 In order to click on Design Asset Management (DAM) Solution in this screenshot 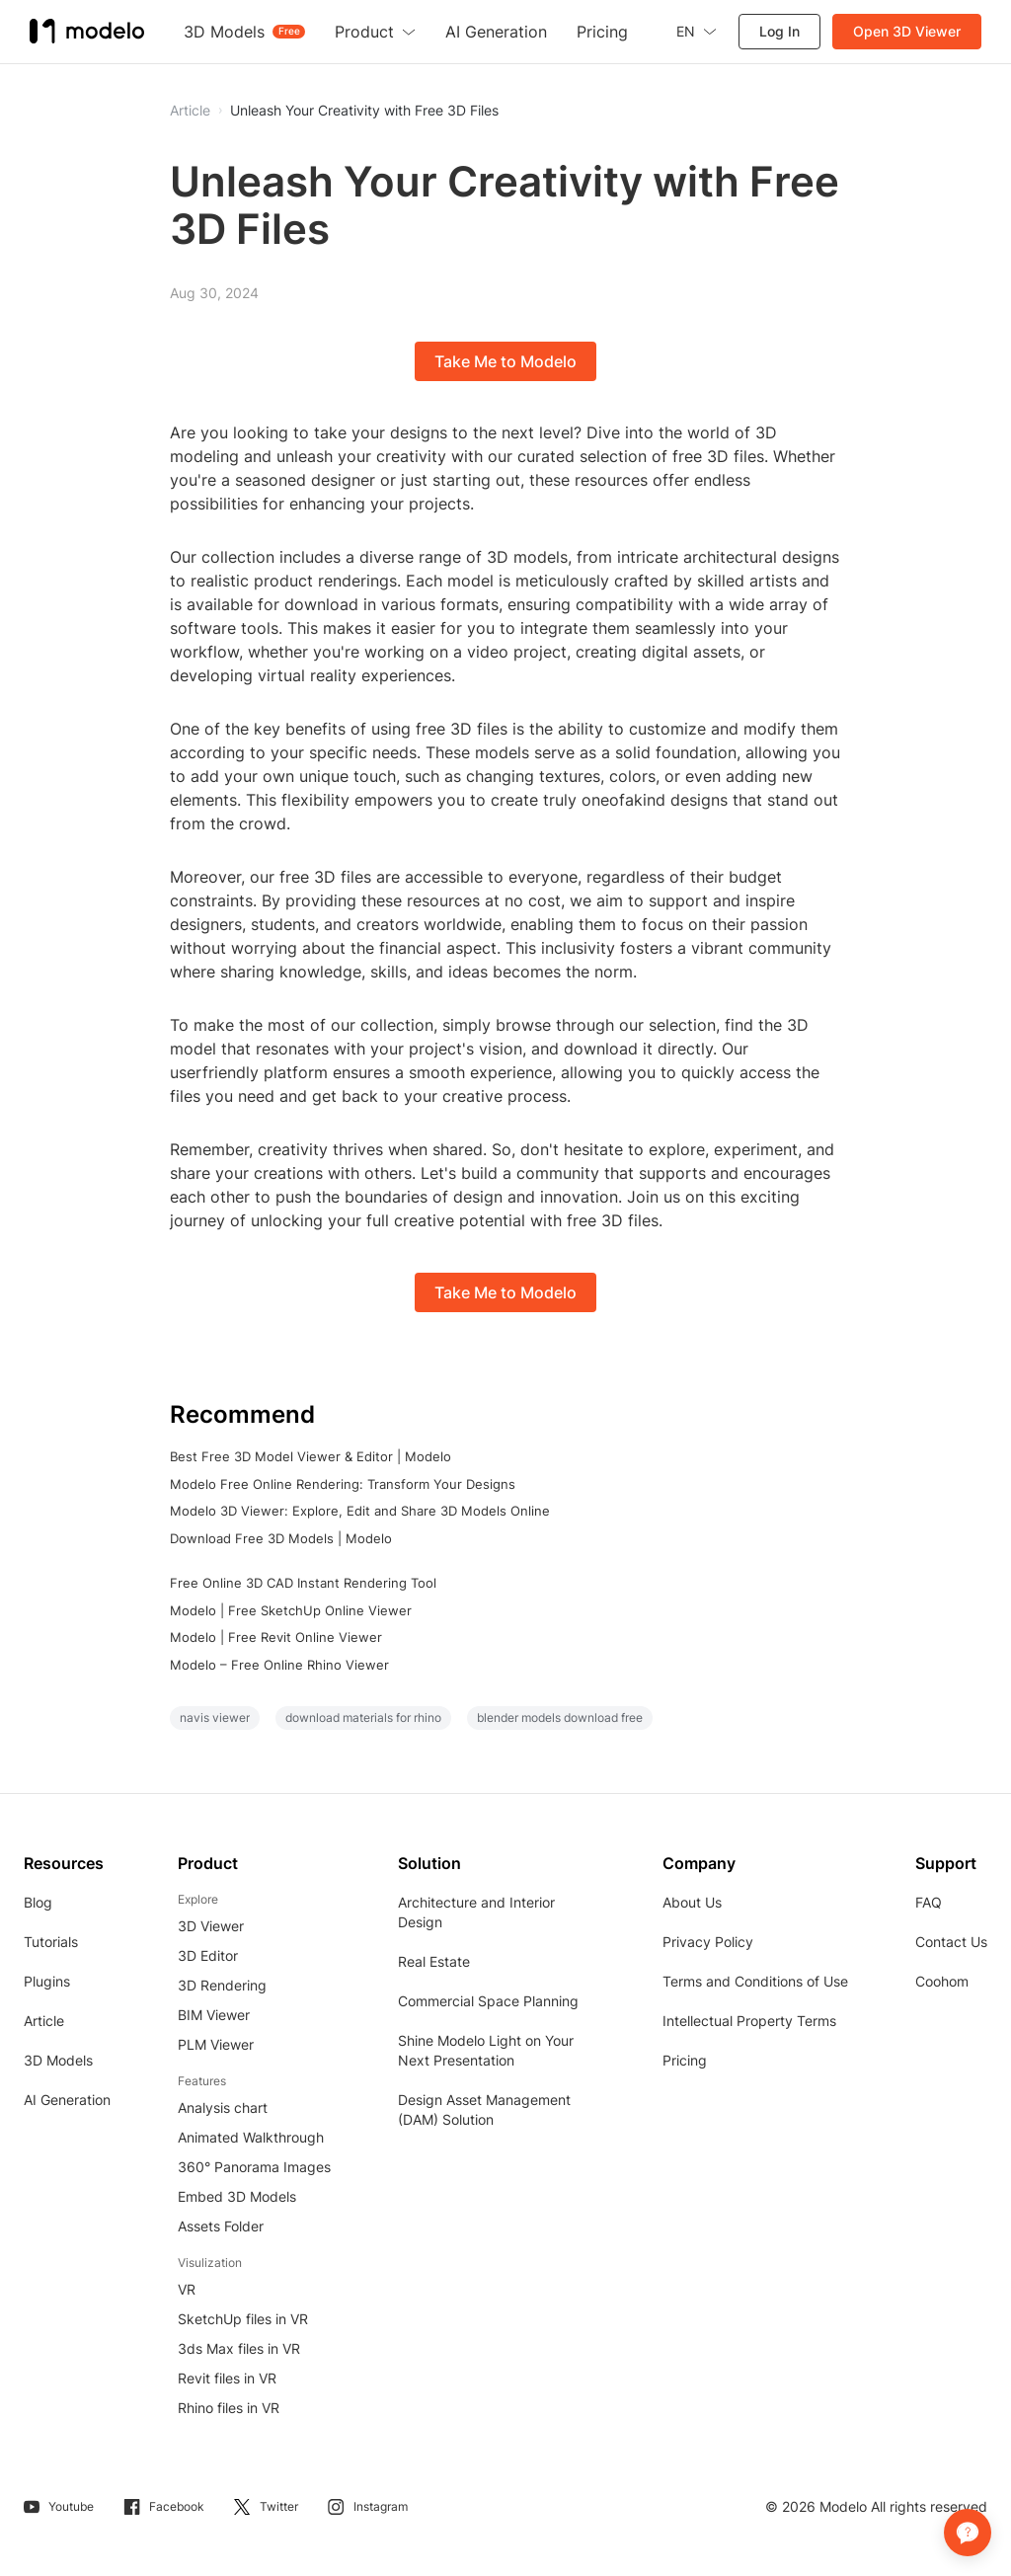, I will do `click(484, 2109)`.